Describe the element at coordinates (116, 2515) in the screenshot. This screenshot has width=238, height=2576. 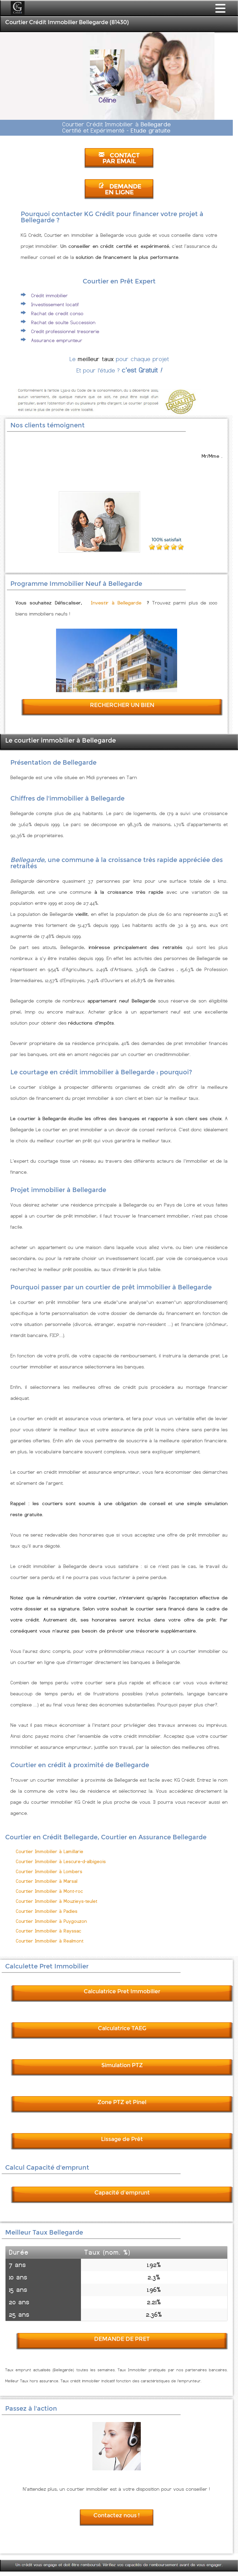
I see `Contactez nous !` at that location.